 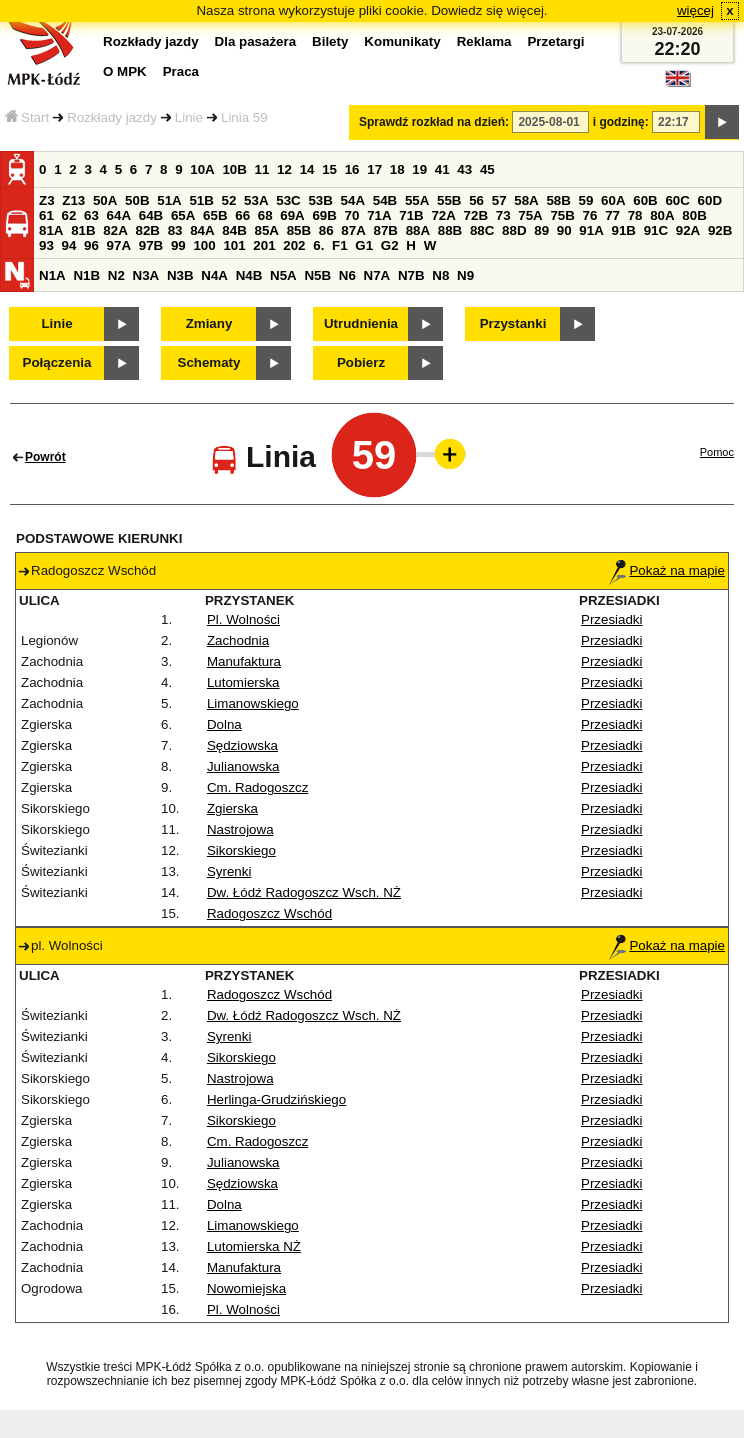 What do you see at coordinates (656, 230) in the screenshot?
I see `91C` at bounding box center [656, 230].